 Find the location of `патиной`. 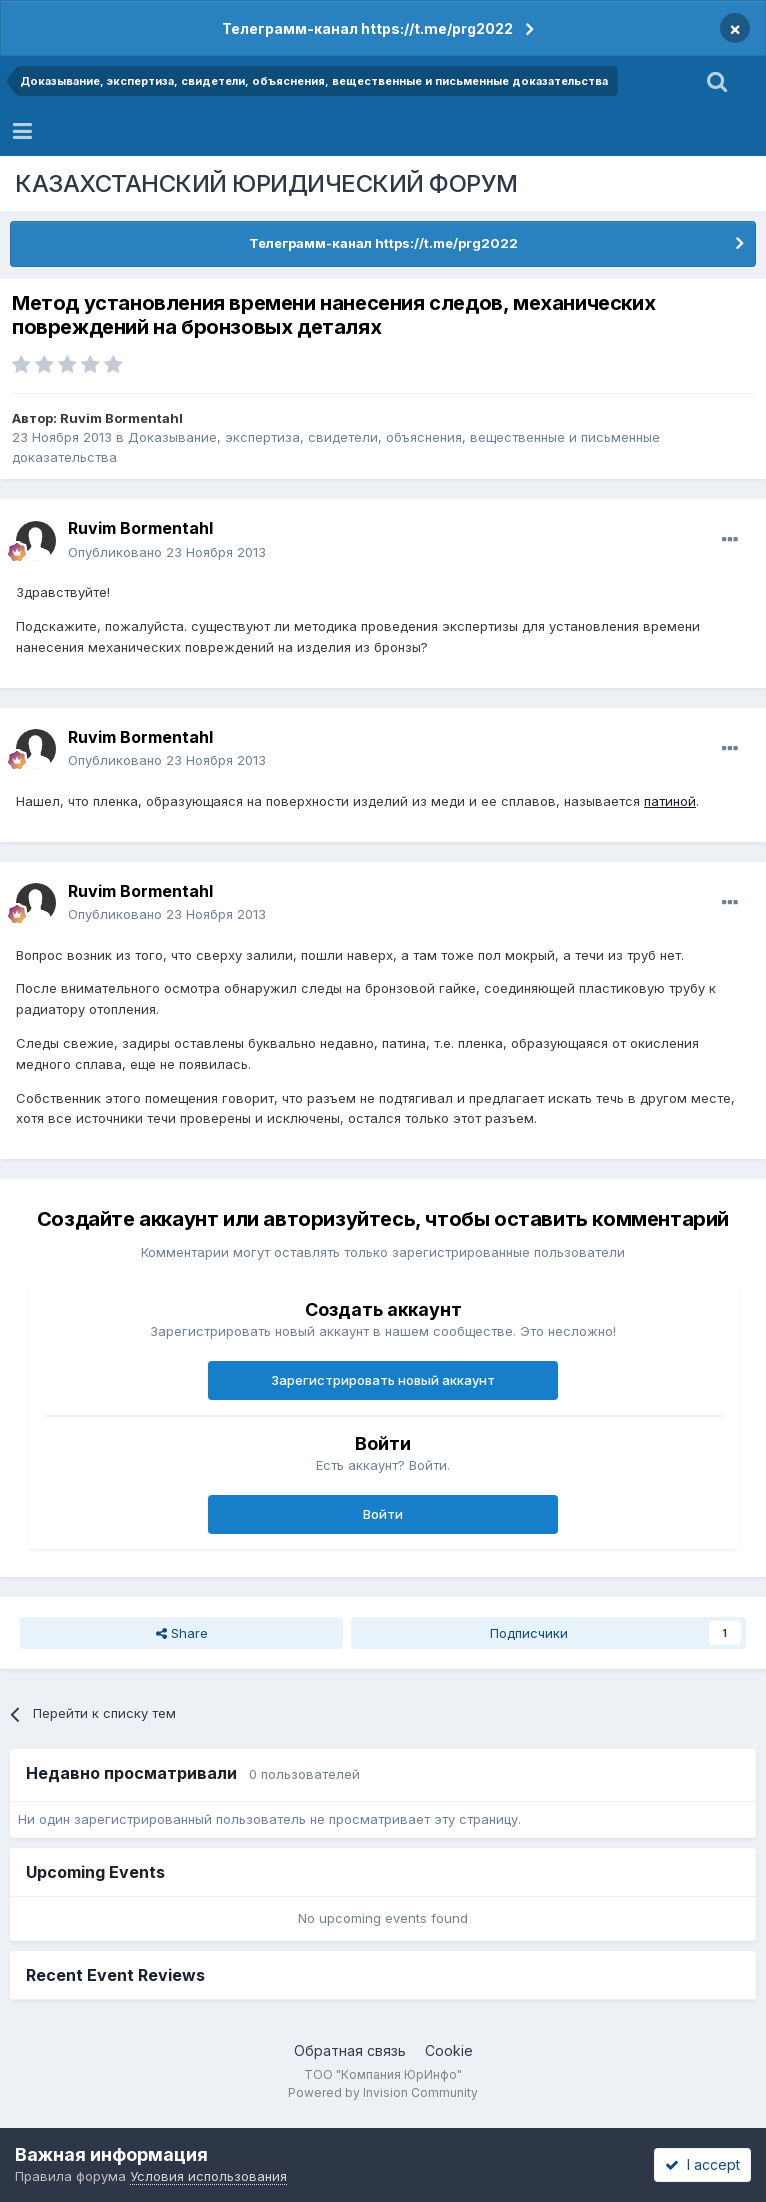

патиной is located at coordinates (670, 801).